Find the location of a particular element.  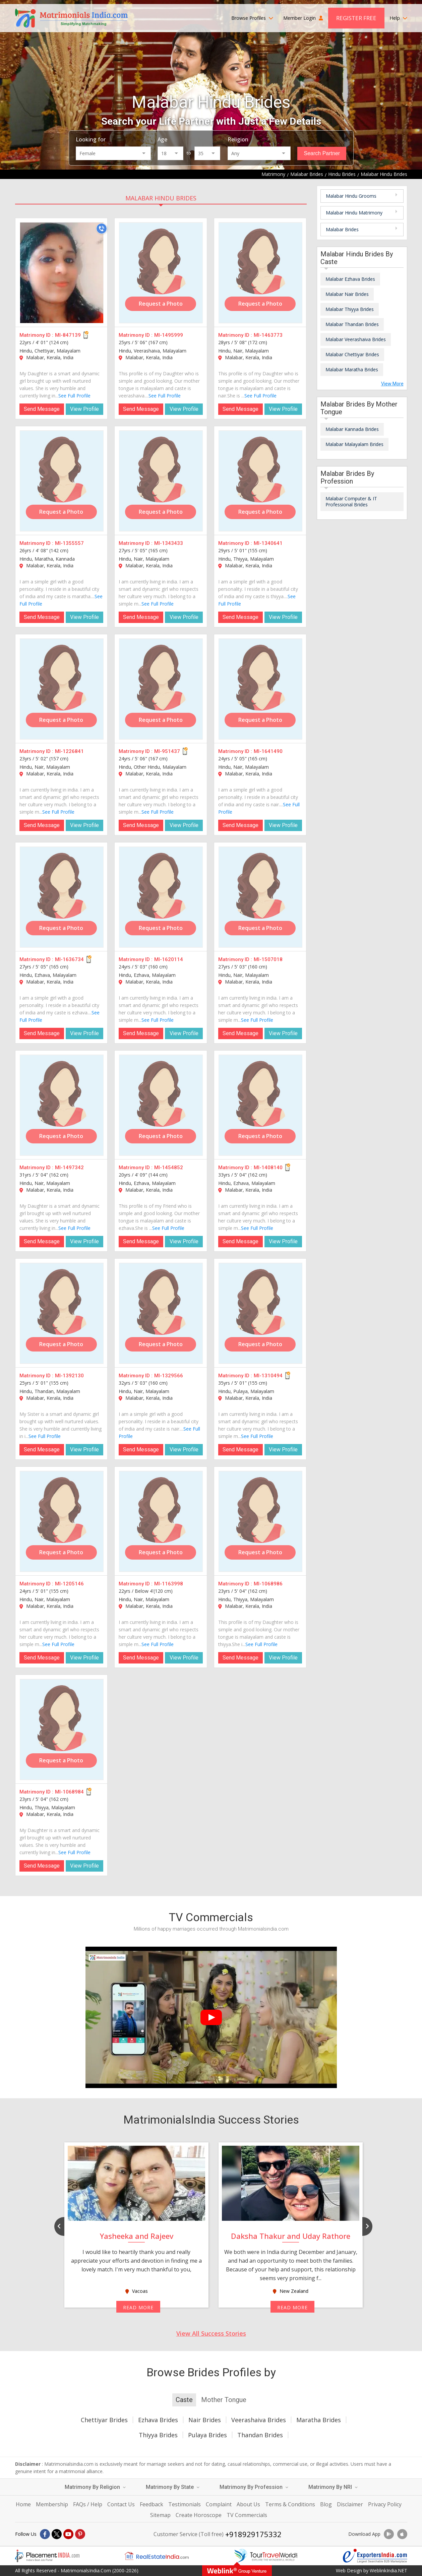

Malabar Thandan Brides is located at coordinates (352, 324).